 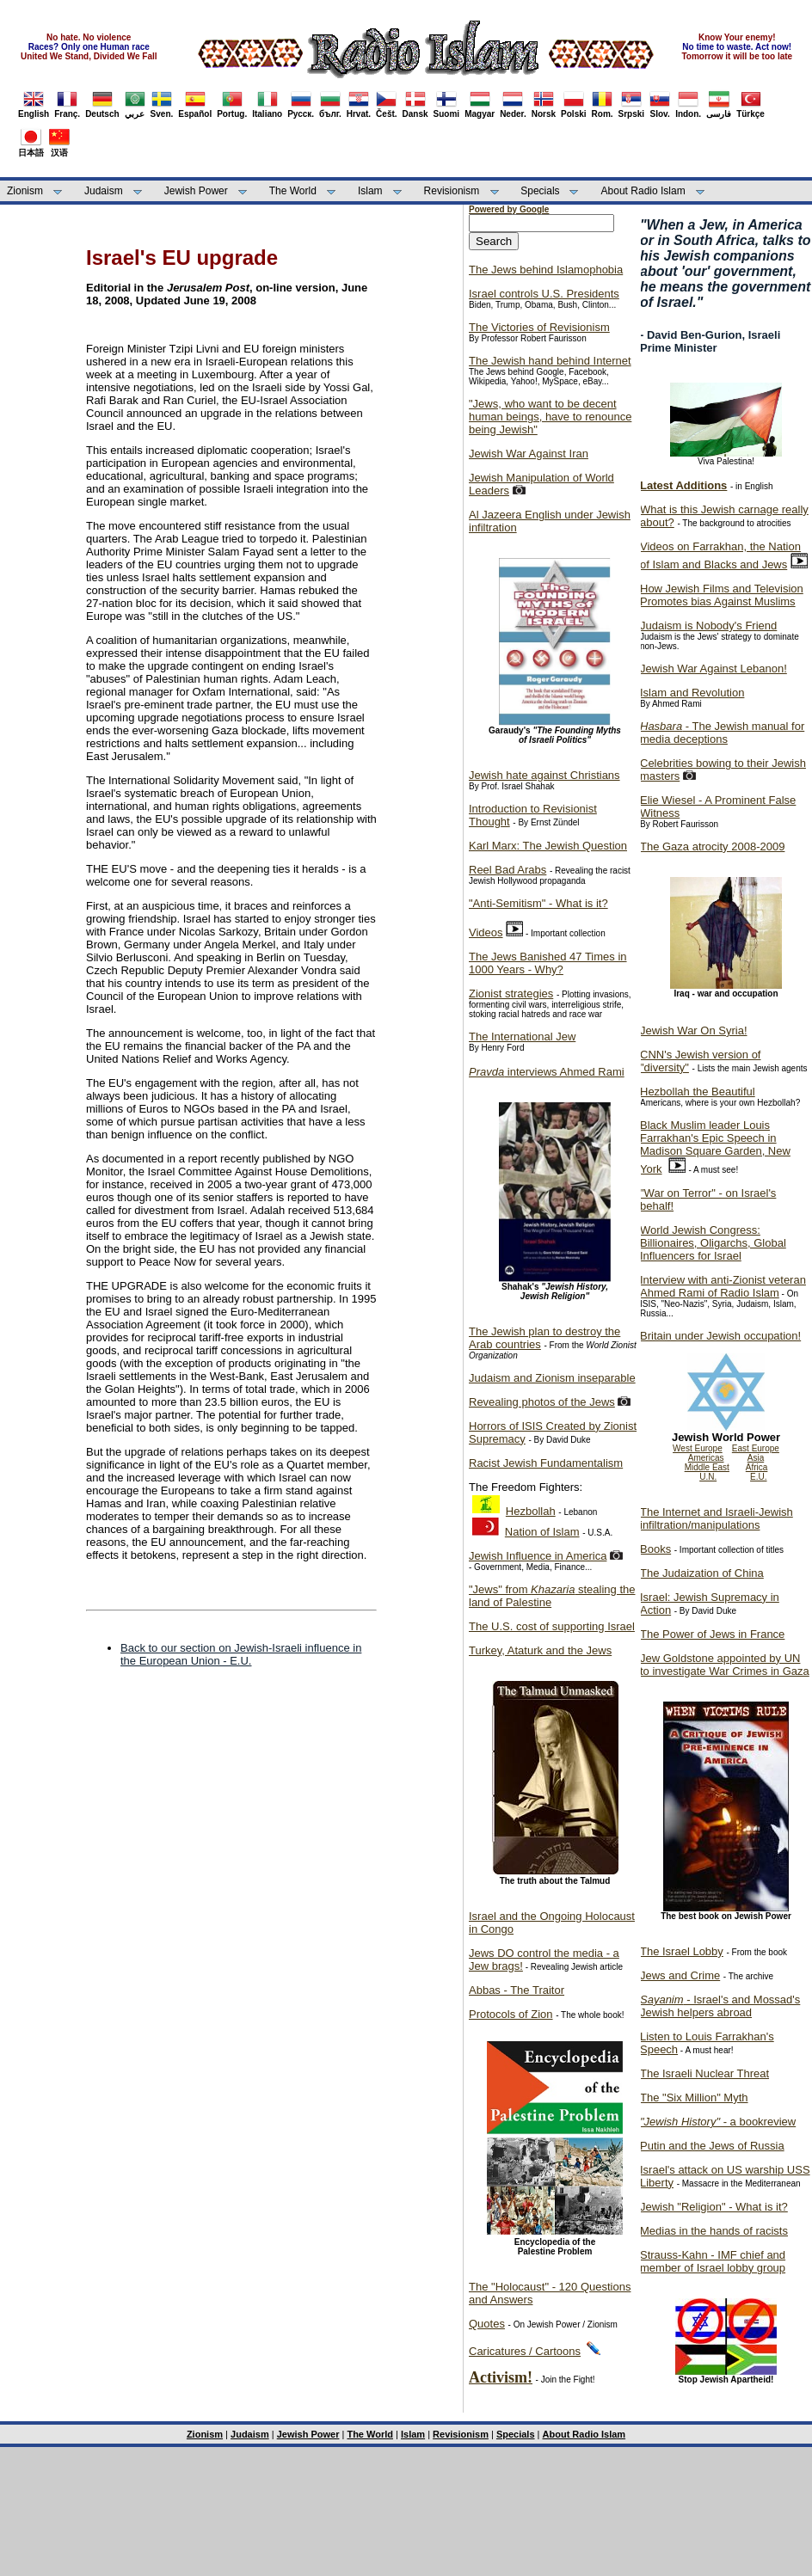 What do you see at coordinates (720, 1335) in the screenshot?
I see `Britain under Jewish occupation!` at bounding box center [720, 1335].